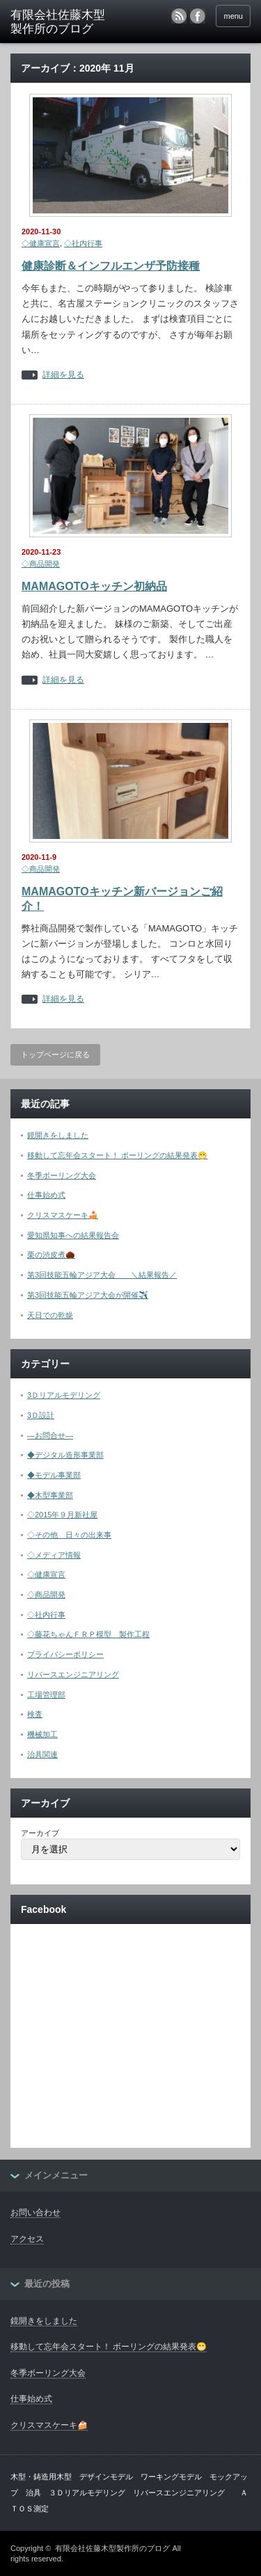 Image resolution: width=261 pixels, height=2576 pixels. I want to click on ◇メディア情報, so click(54, 1555).